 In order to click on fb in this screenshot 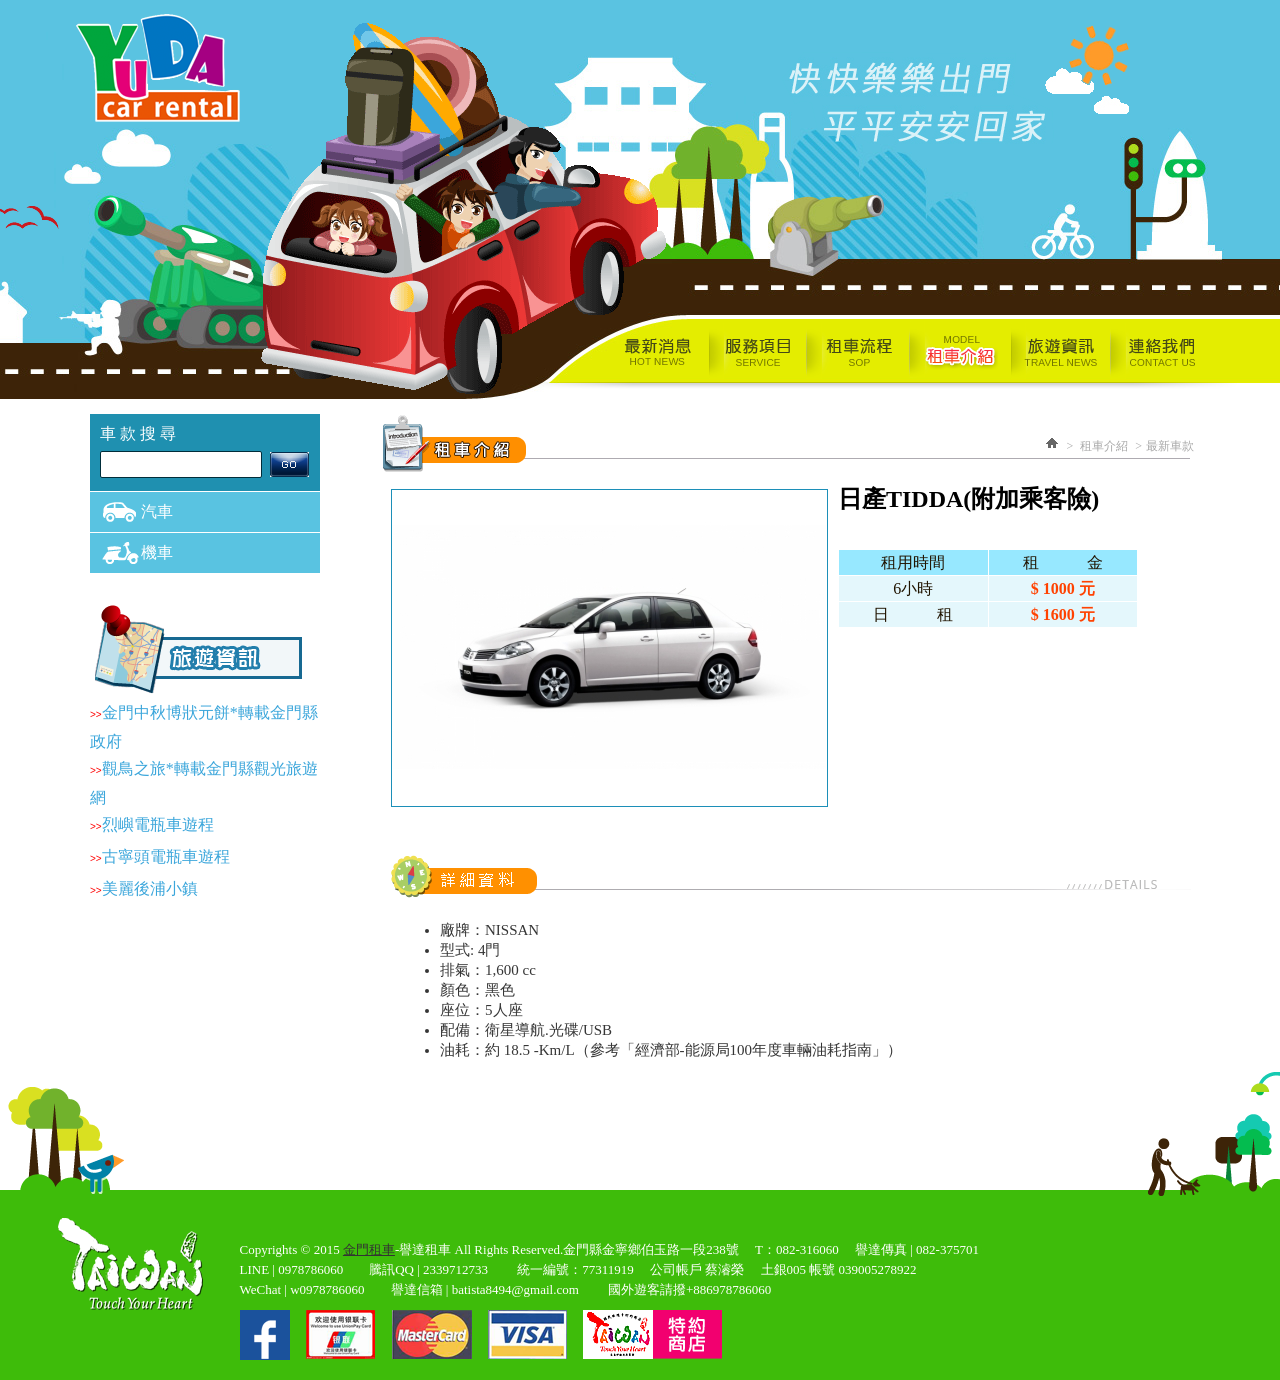, I will do `click(265, 1335)`.